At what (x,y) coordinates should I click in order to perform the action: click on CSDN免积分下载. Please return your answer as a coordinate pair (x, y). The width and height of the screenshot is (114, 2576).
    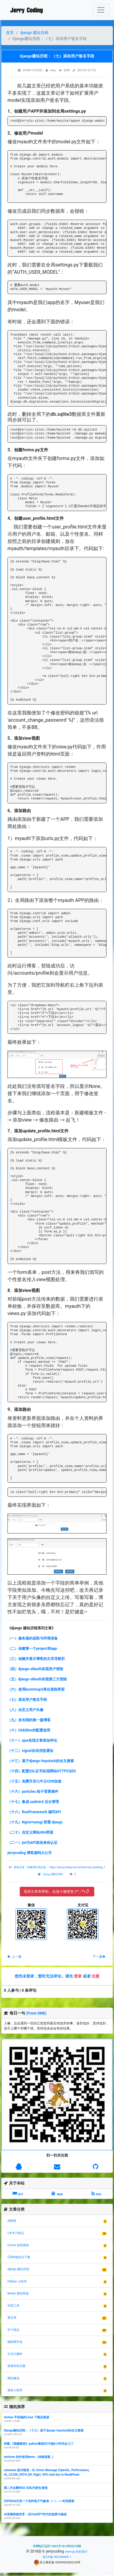
    Looking at the image, I should click on (18, 2257).